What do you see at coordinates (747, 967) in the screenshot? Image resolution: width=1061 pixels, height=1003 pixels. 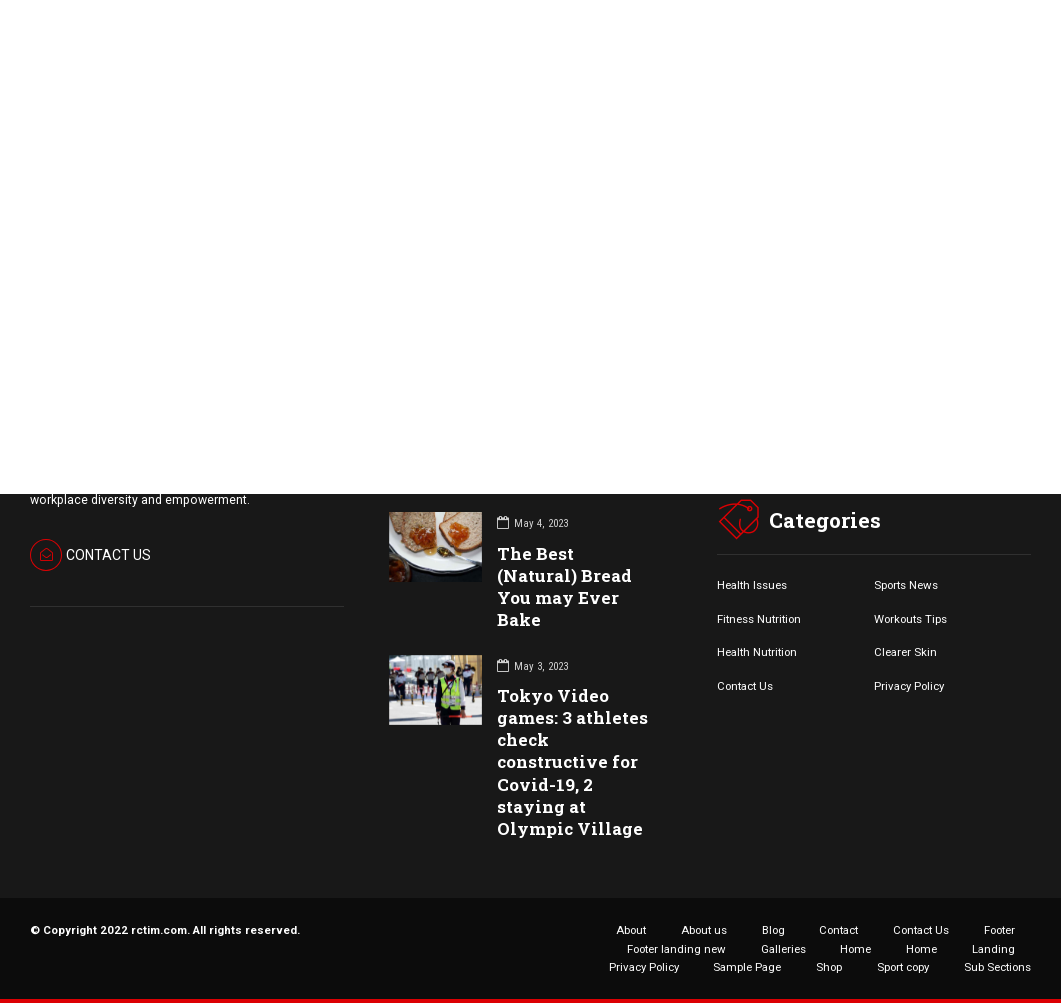 I see `Sample Page` at bounding box center [747, 967].